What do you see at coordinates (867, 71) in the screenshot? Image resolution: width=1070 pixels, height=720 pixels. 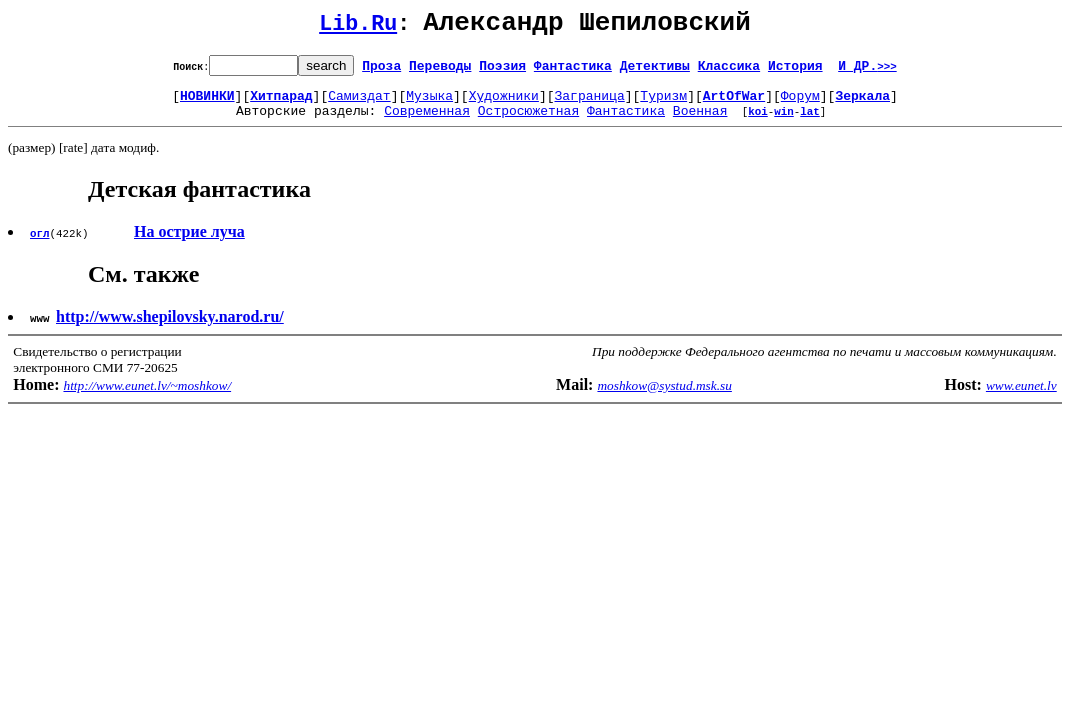 I see `И ДР.` at bounding box center [867, 71].